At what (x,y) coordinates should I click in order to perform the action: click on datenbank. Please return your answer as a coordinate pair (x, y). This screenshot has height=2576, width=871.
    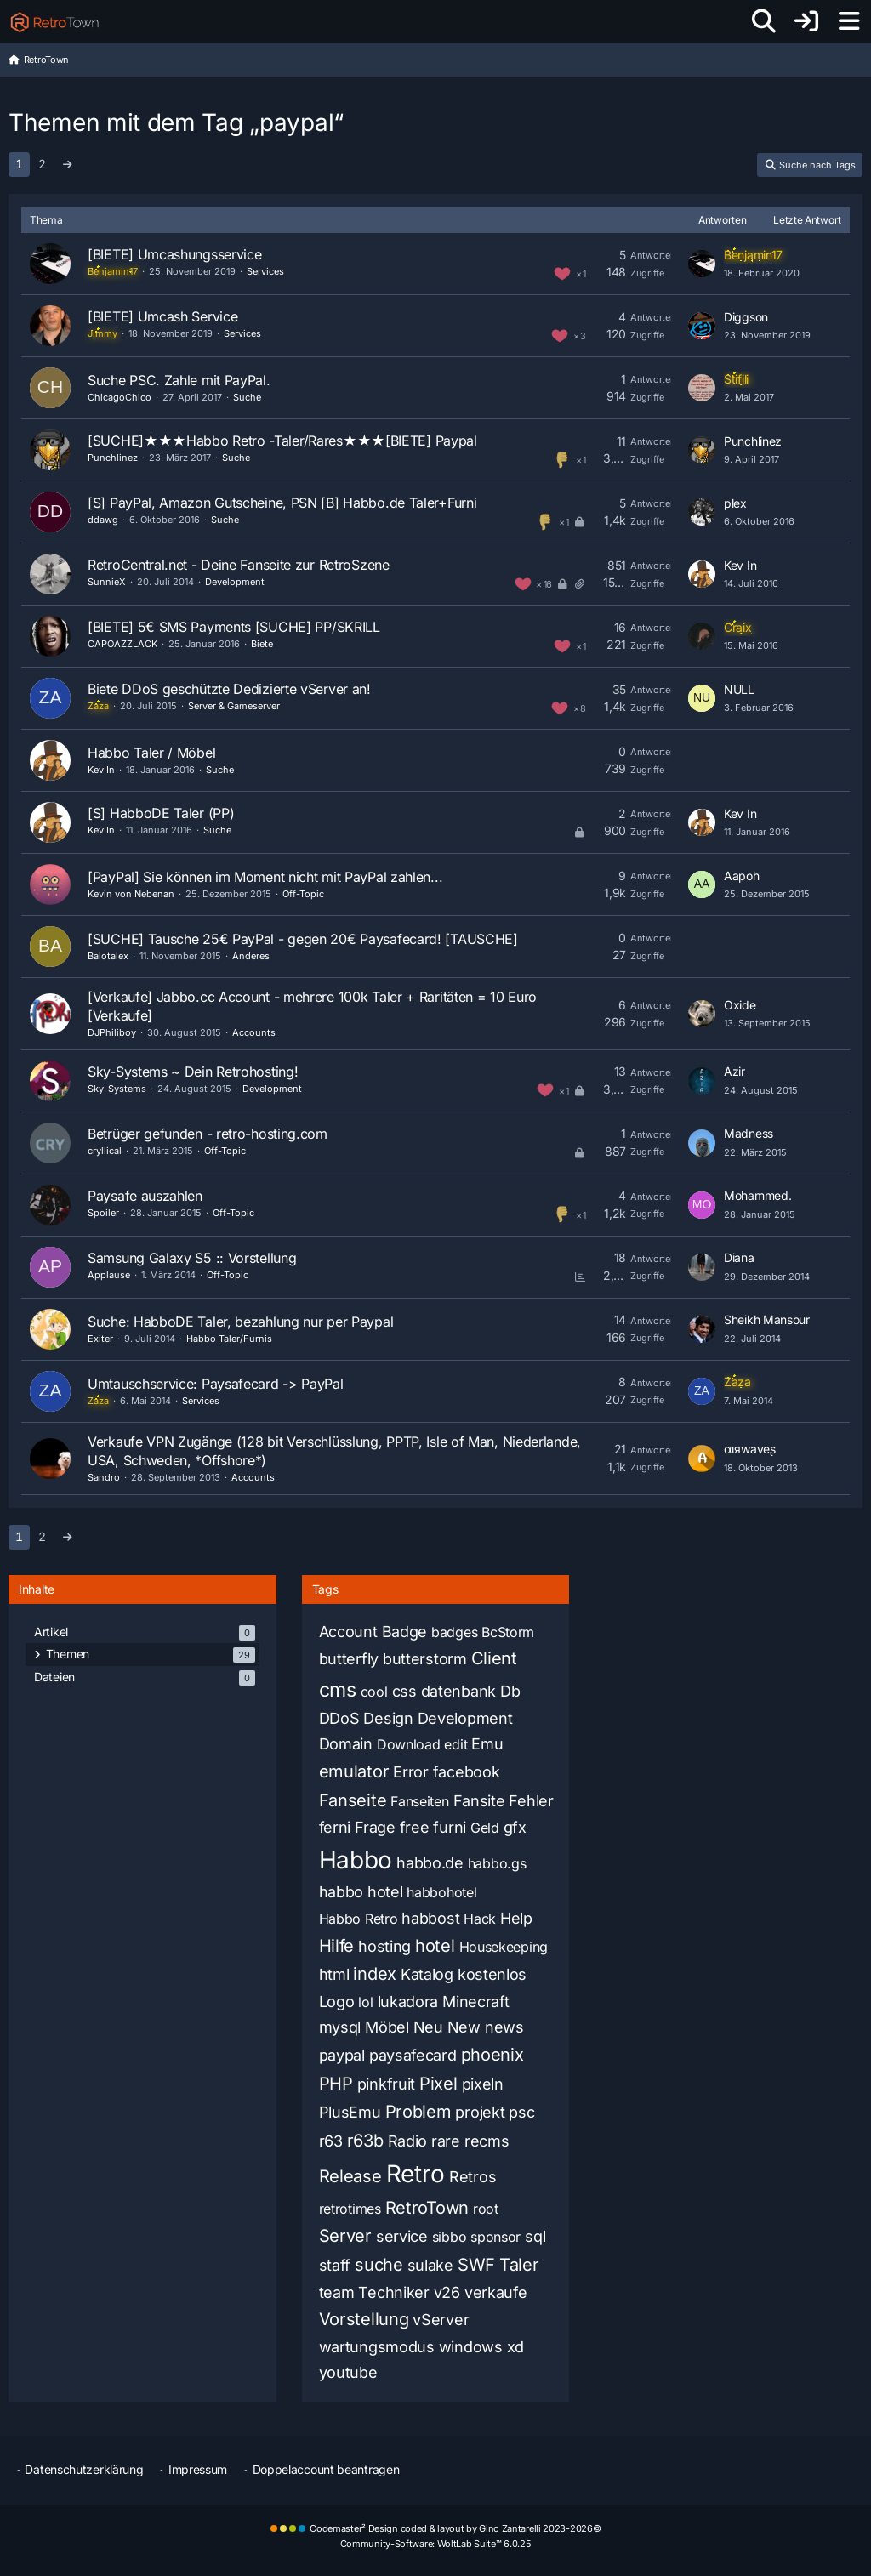
    Looking at the image, I should click on (458, 1691).